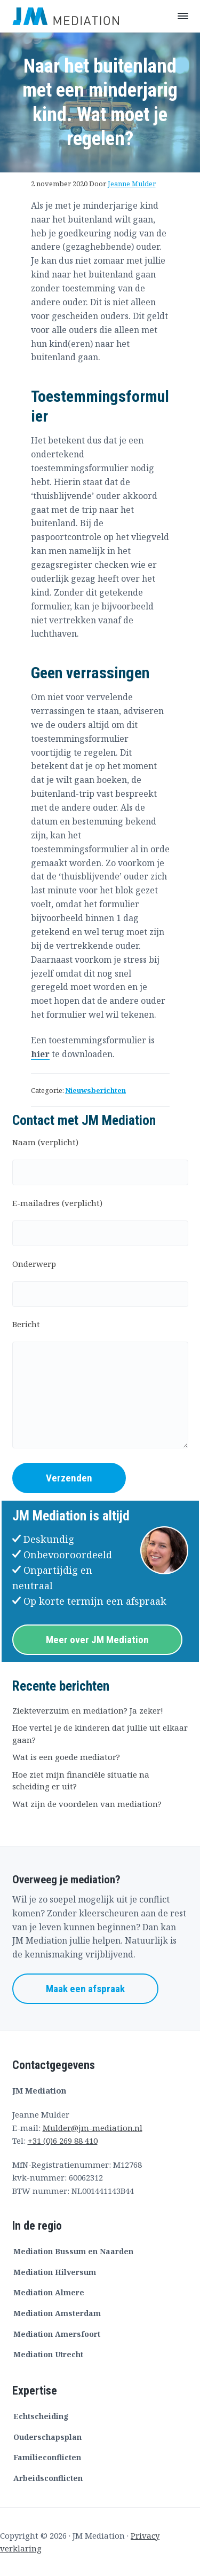 The image size is (200, 2576). What do you see at coordinates (41, 2416) in the screenshot?
I see `Echtscheiding` at bounding box center [41, 2416].